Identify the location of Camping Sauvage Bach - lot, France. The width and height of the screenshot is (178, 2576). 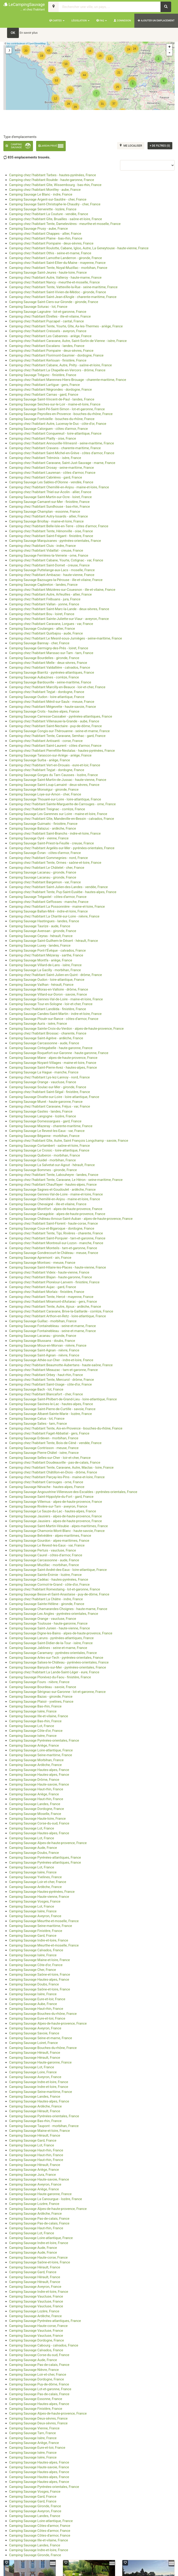
(36, 1389).